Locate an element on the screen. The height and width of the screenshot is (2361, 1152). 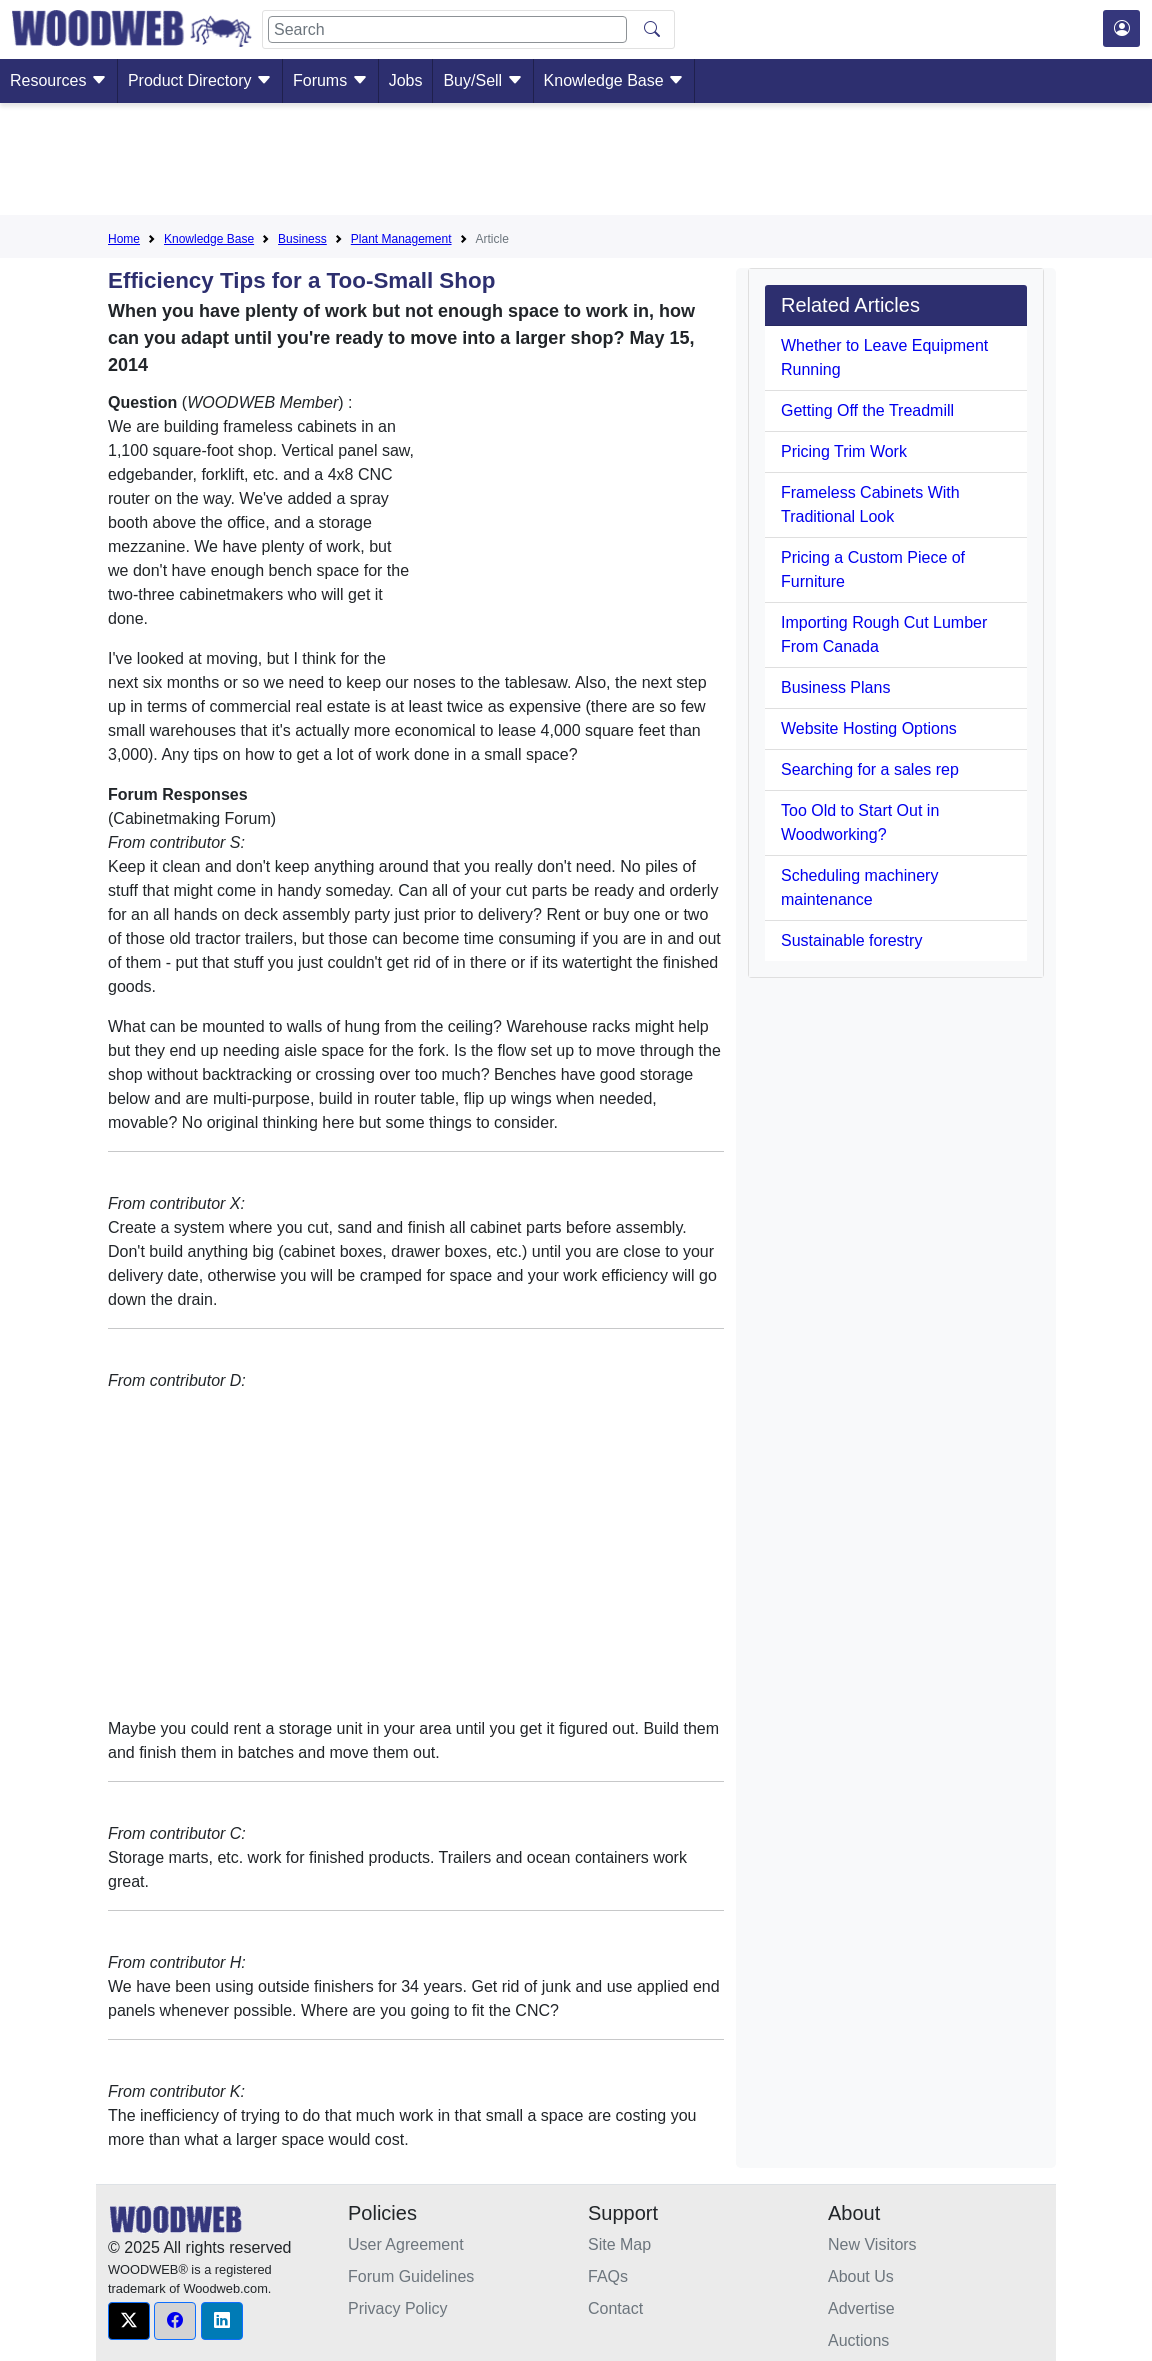
Home is located at coordinates (124, 239).